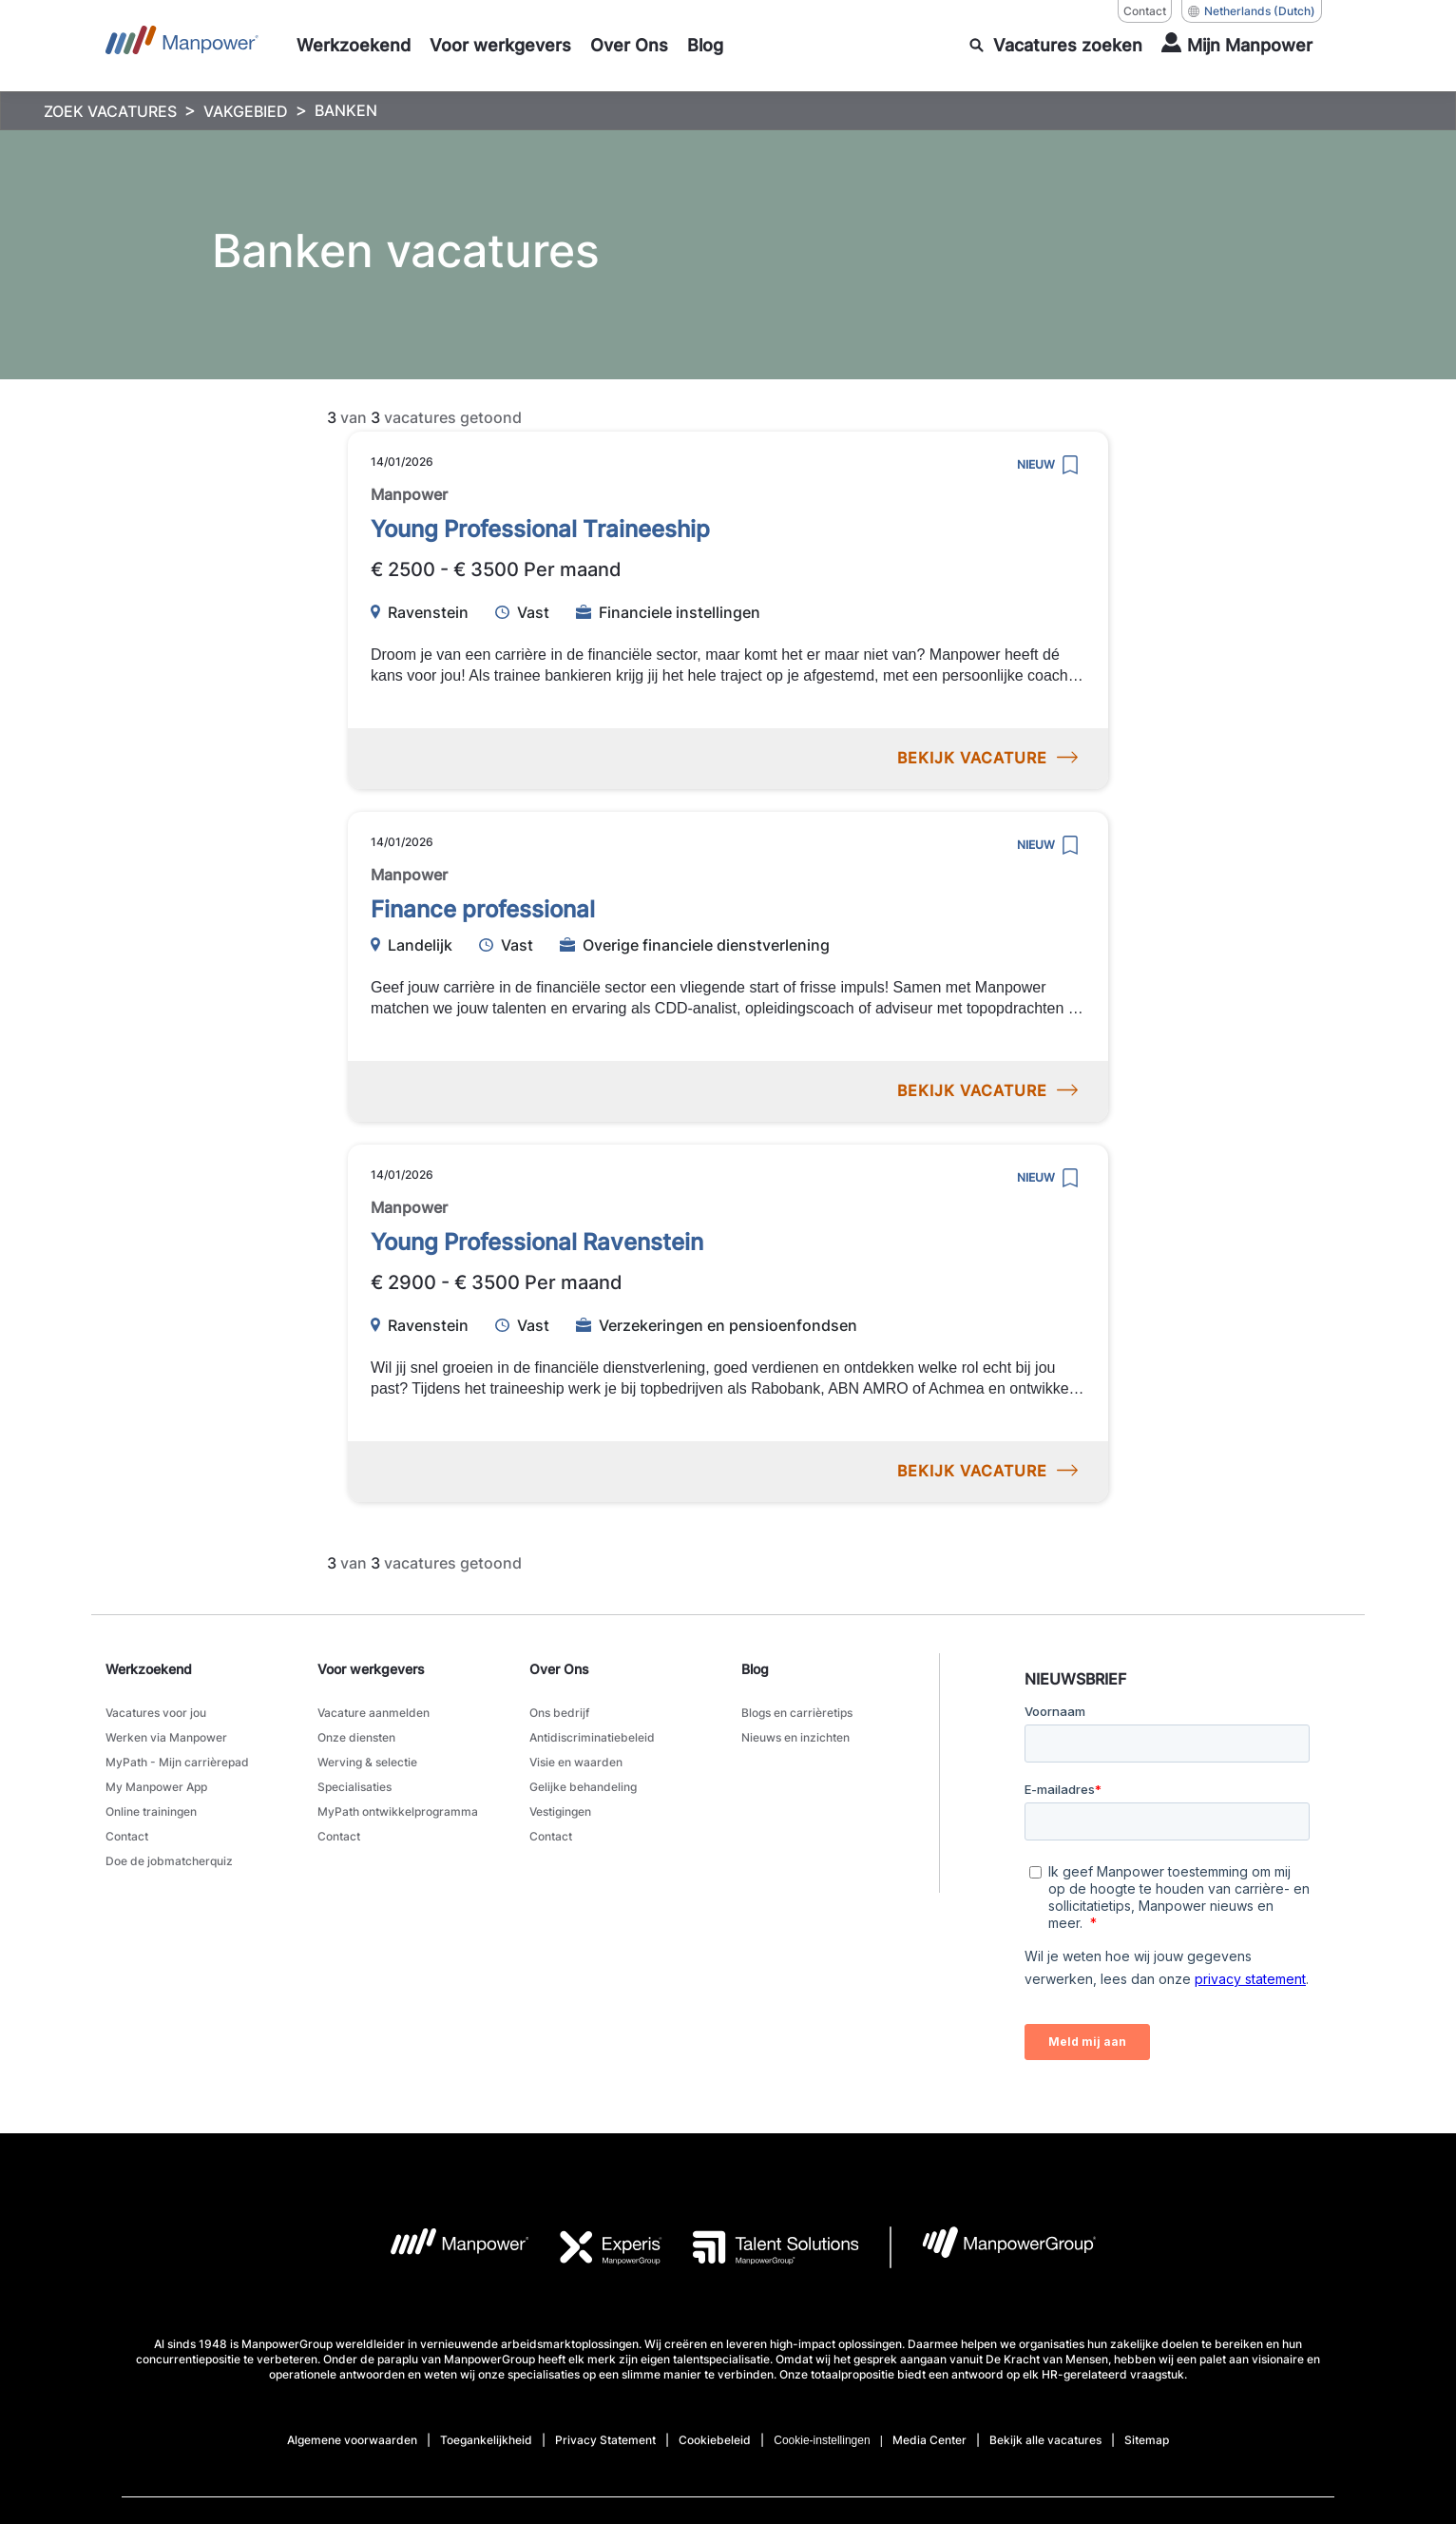  What do you see at coordinates (245, 111) in the screenshot?
I see `VAKGEBIED` at bounding box center [245, 111].